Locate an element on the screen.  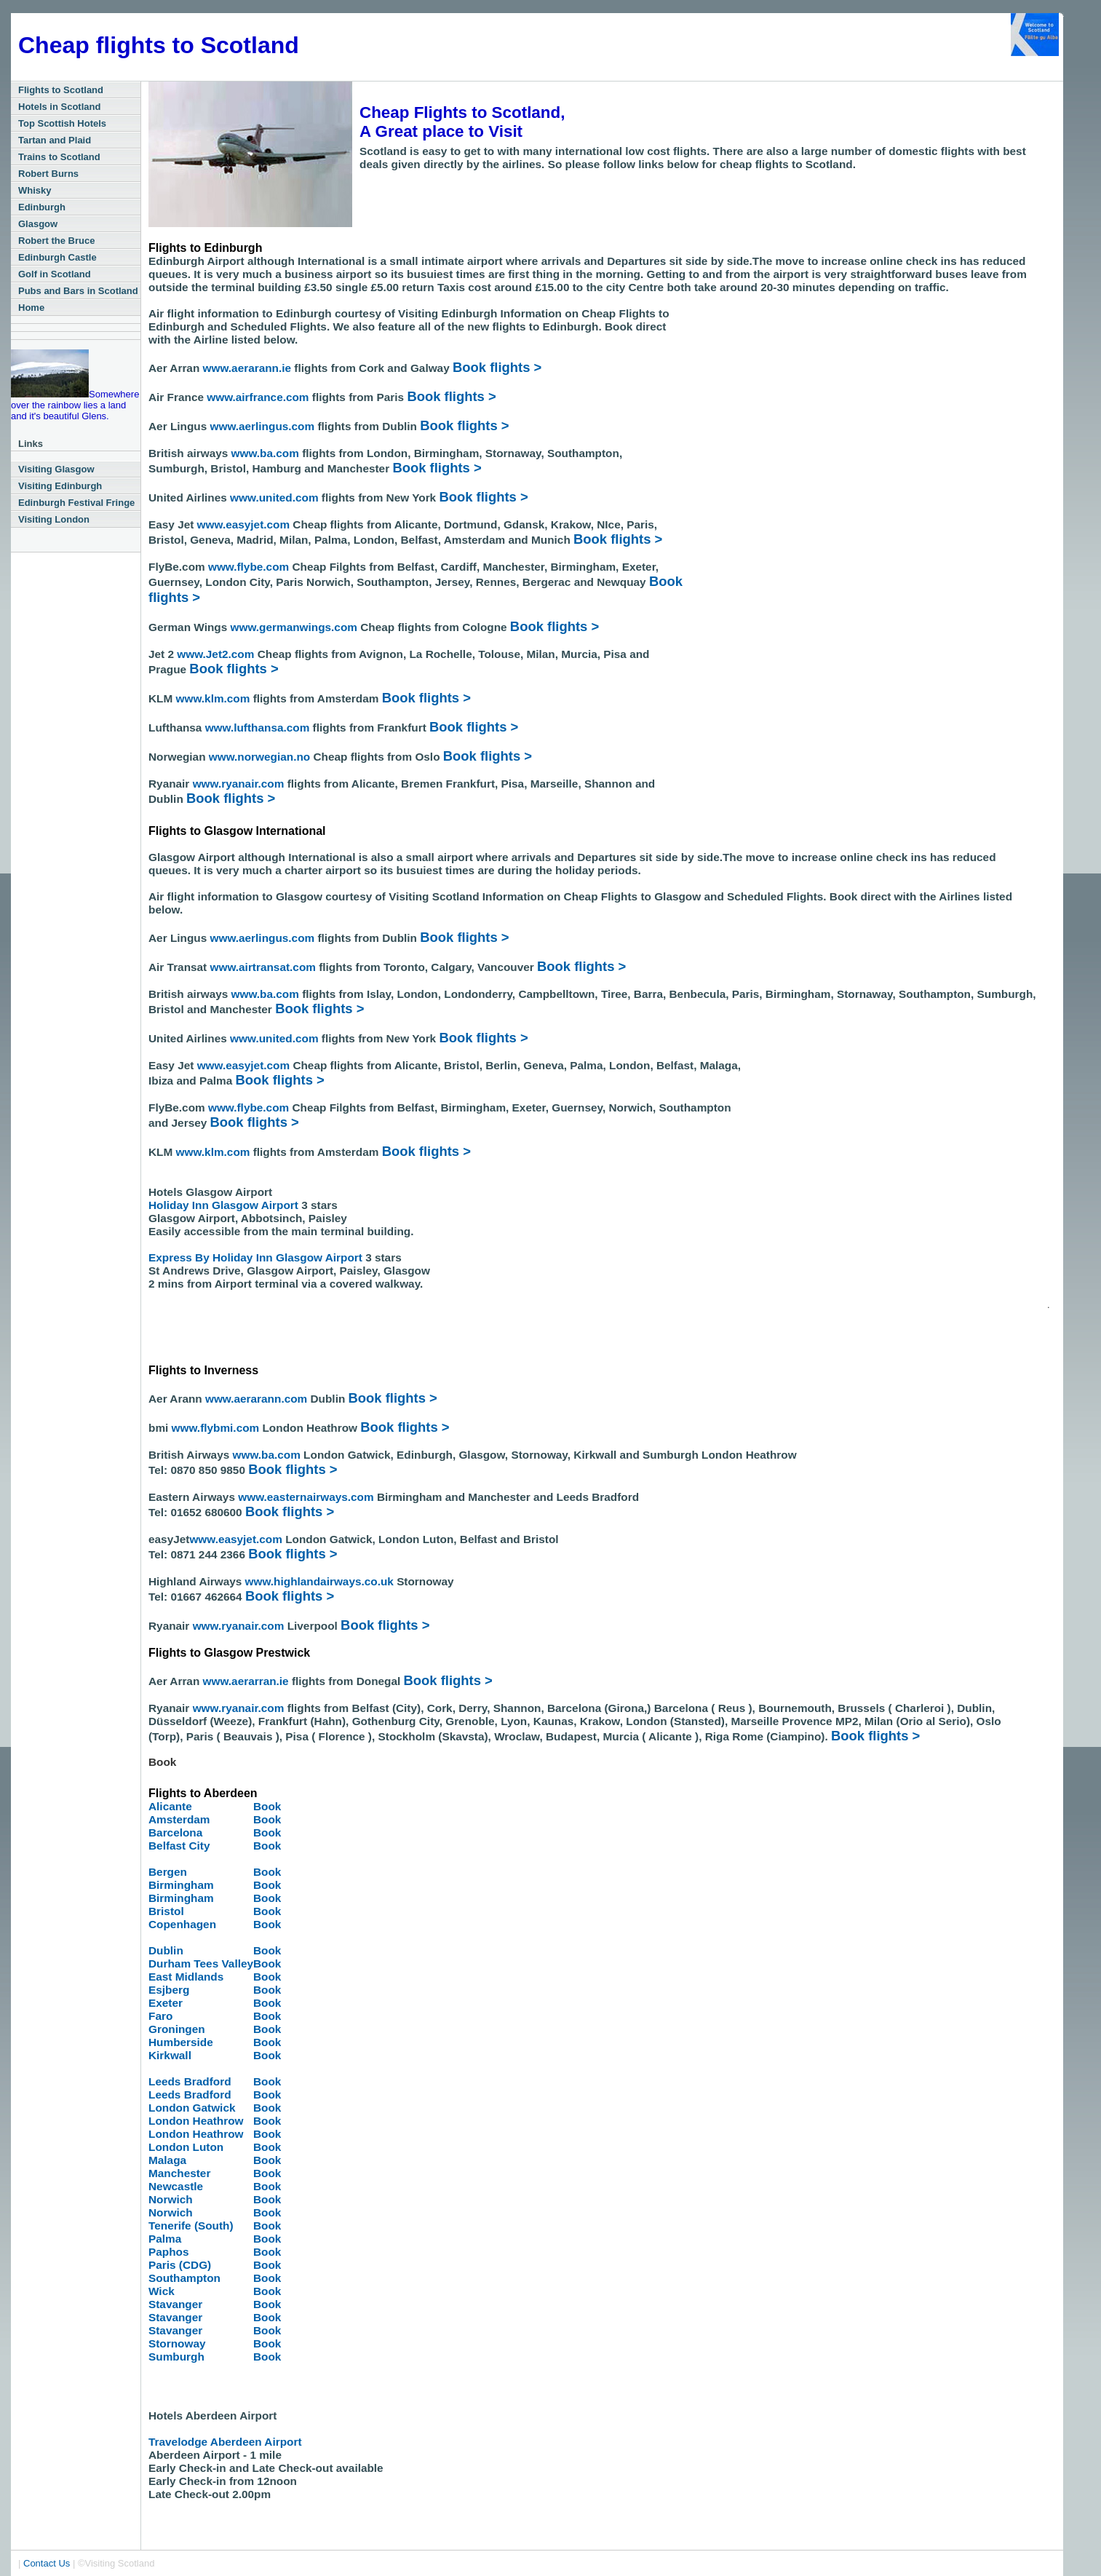
Palma is located at coordinates (164, 2238).